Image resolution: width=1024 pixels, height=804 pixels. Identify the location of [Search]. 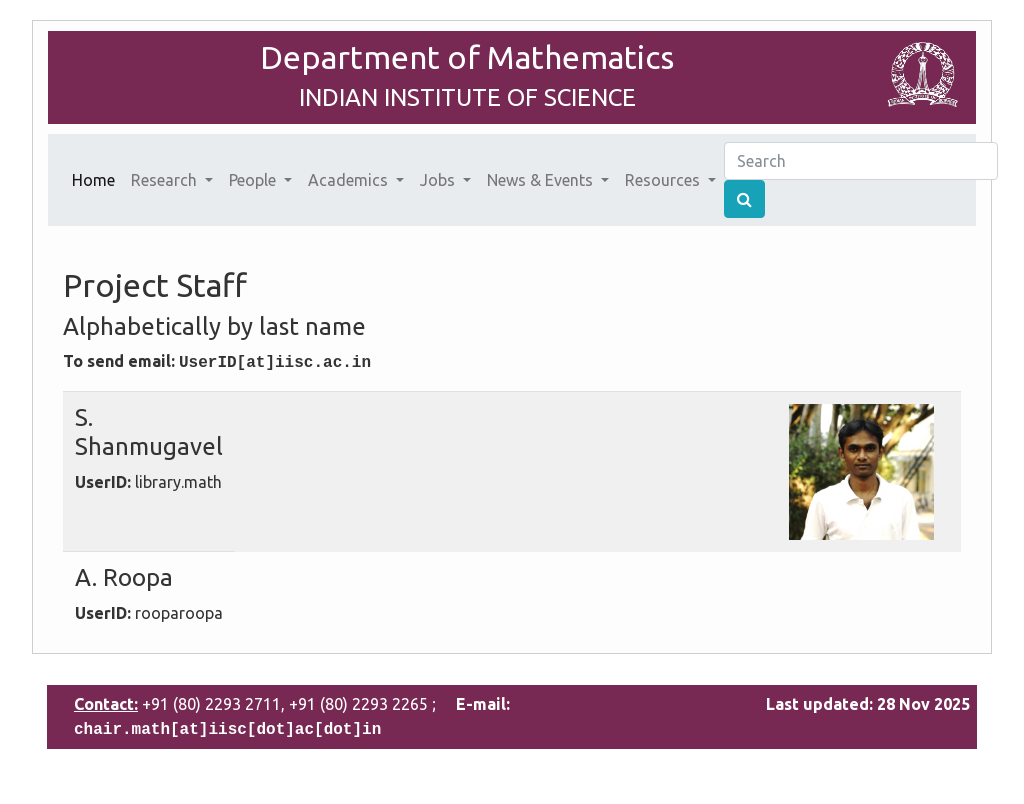
(861, 161).